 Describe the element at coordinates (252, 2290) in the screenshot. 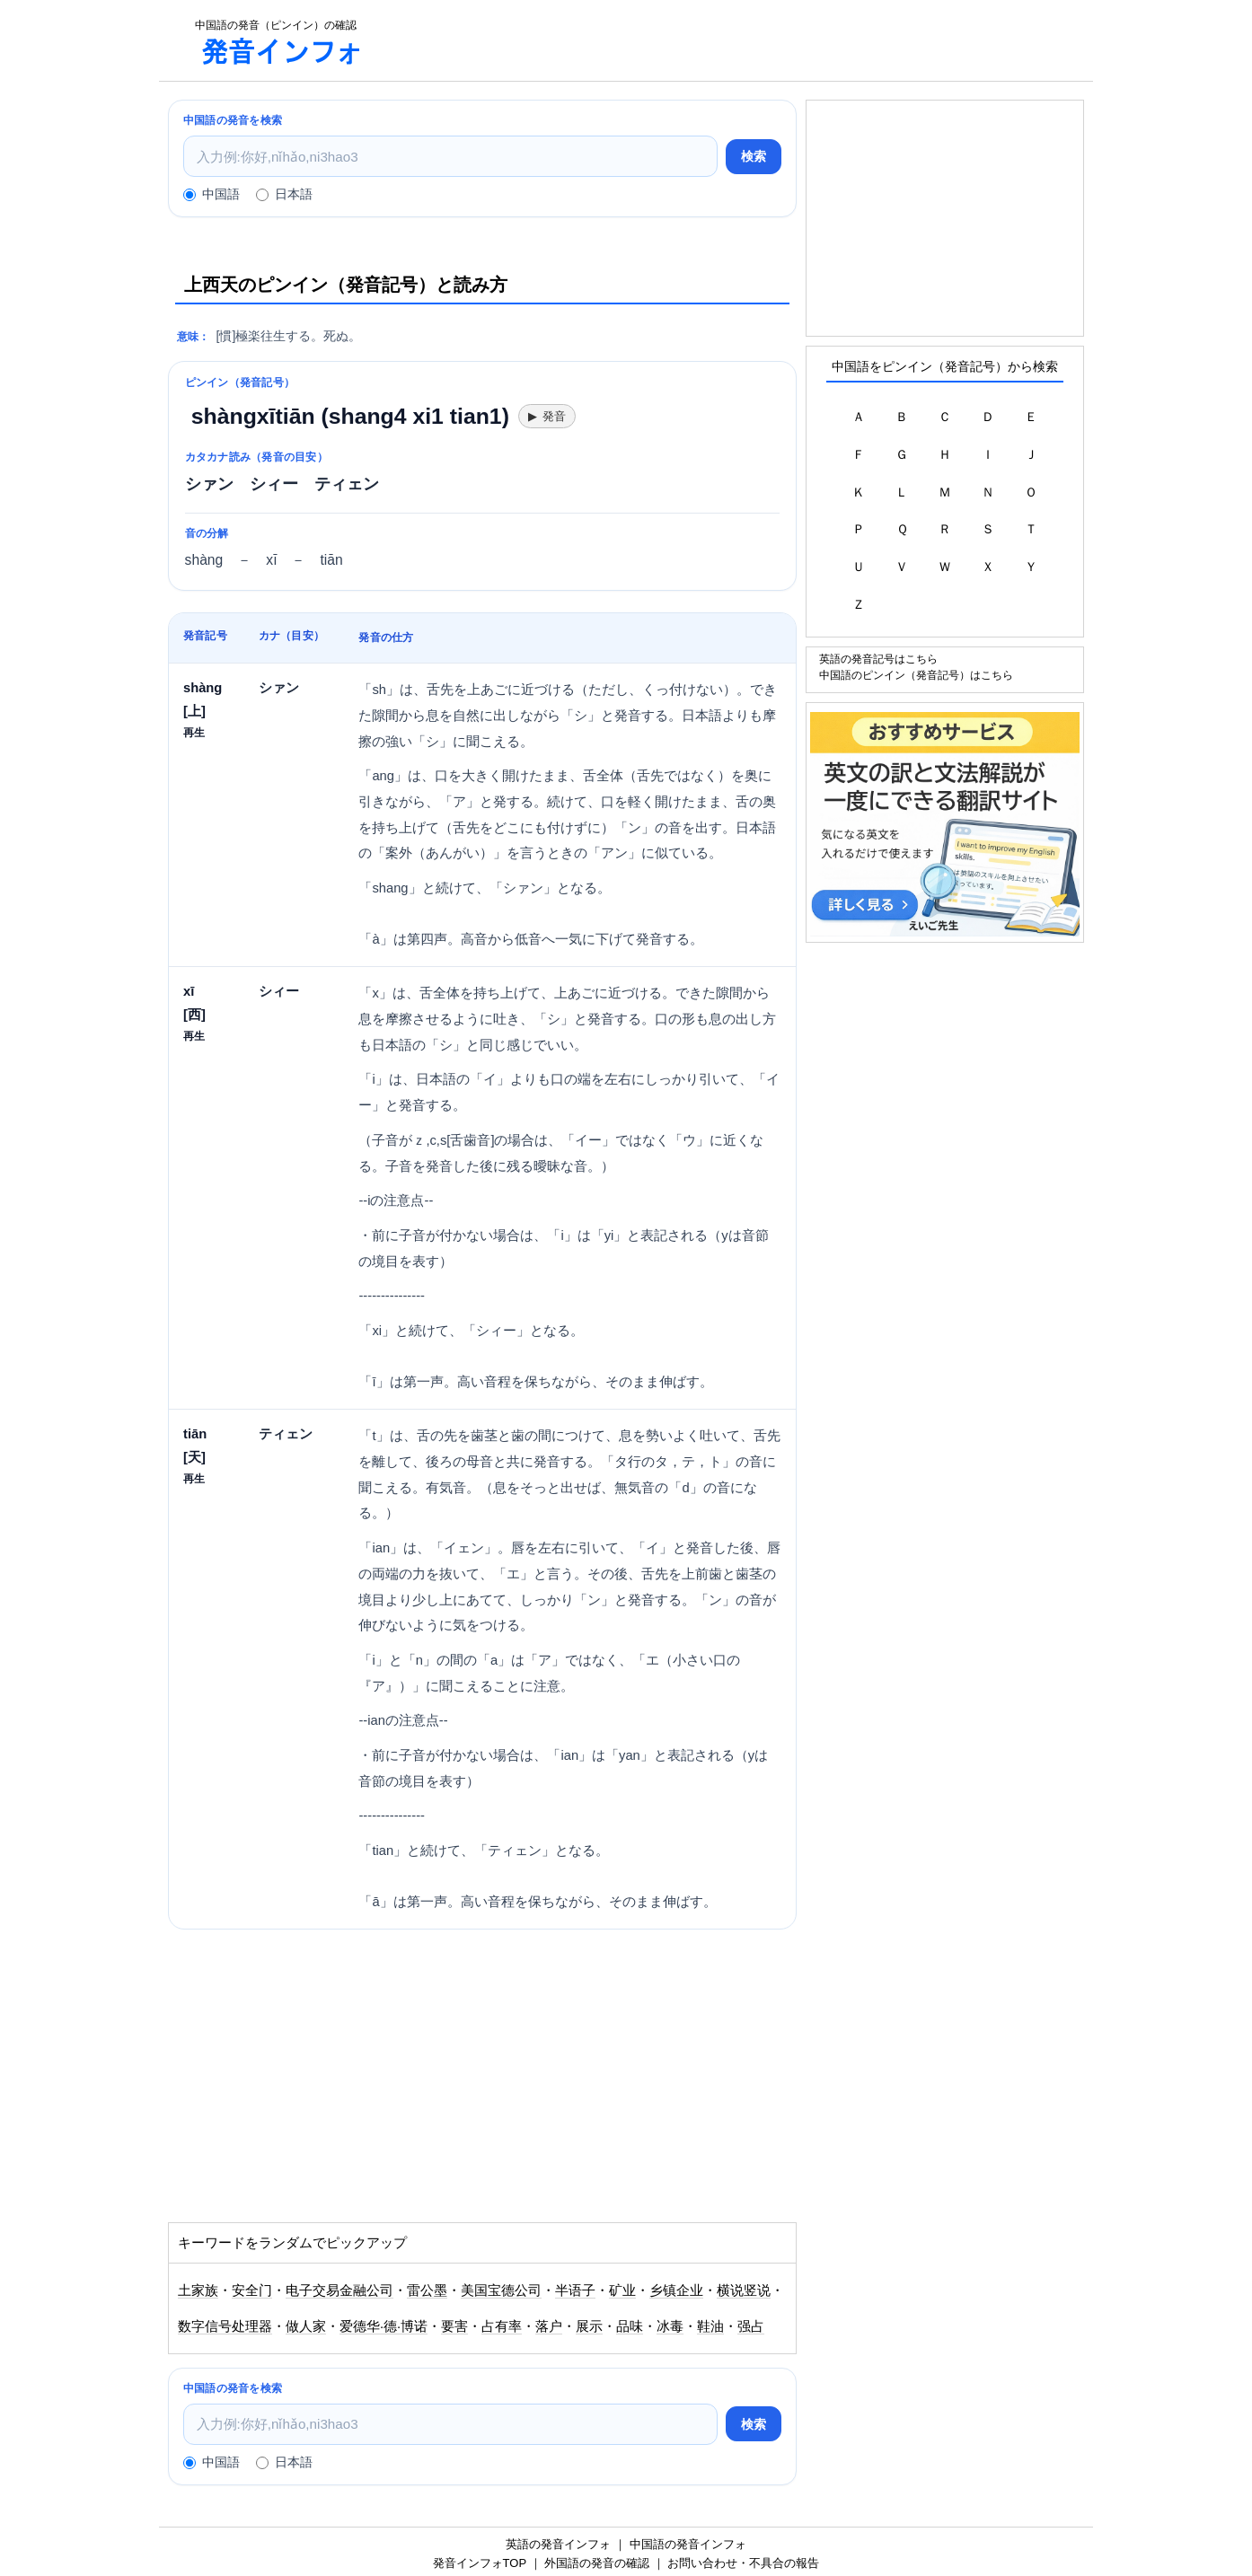

I see `安全门` at that location.